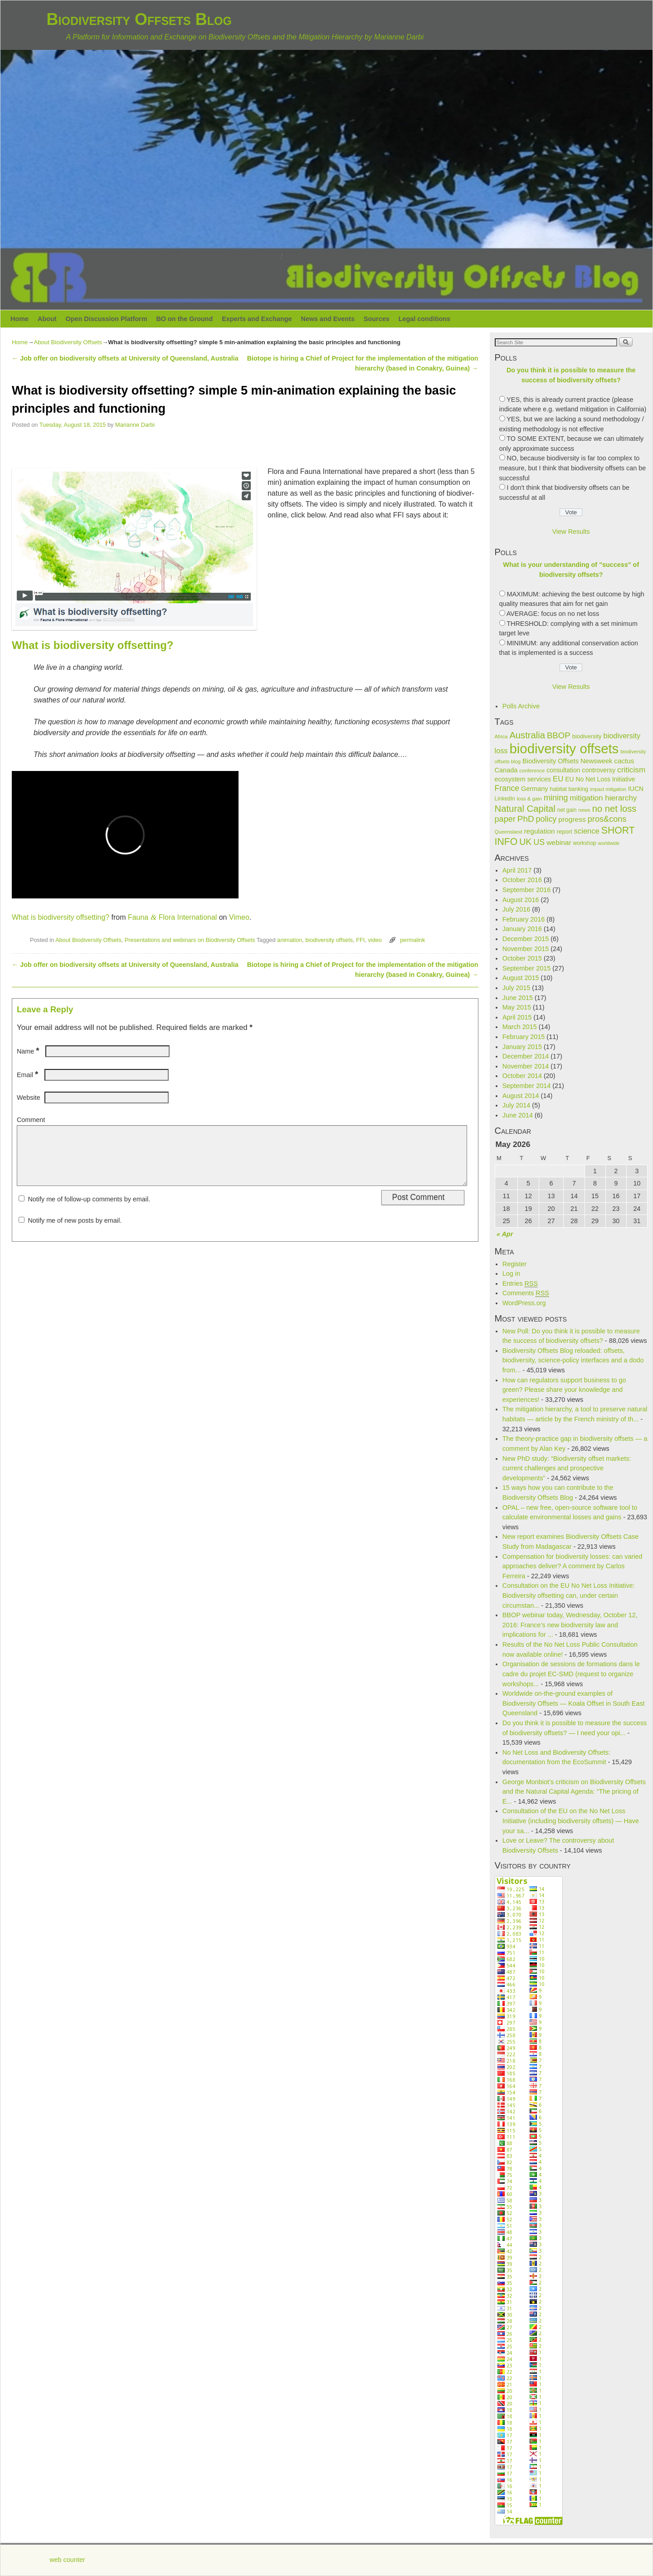 The width and height of the screenshot is (653, 2576). I want to click on September 2016, so click(526, 889).